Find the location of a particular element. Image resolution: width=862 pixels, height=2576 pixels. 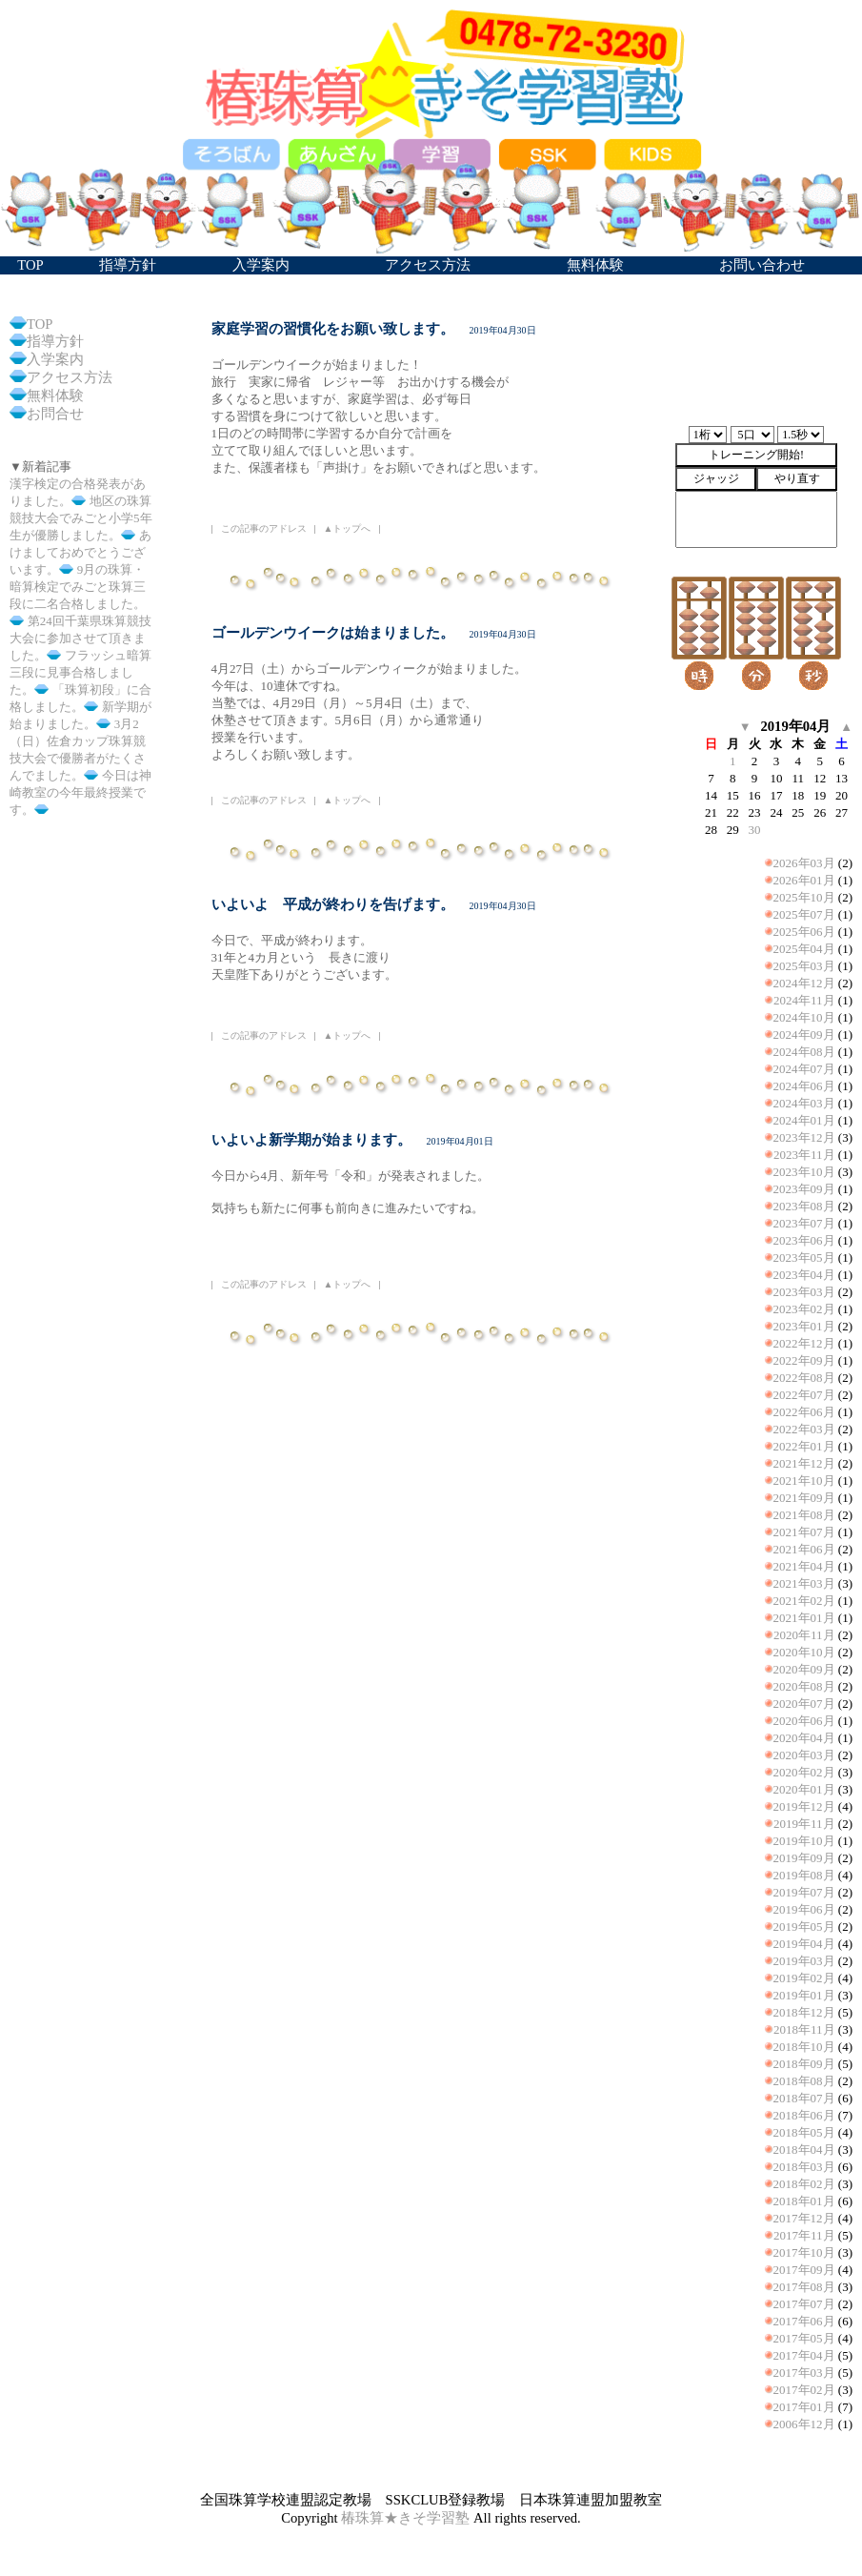

指導方針 is located at coordinates (55, 341).